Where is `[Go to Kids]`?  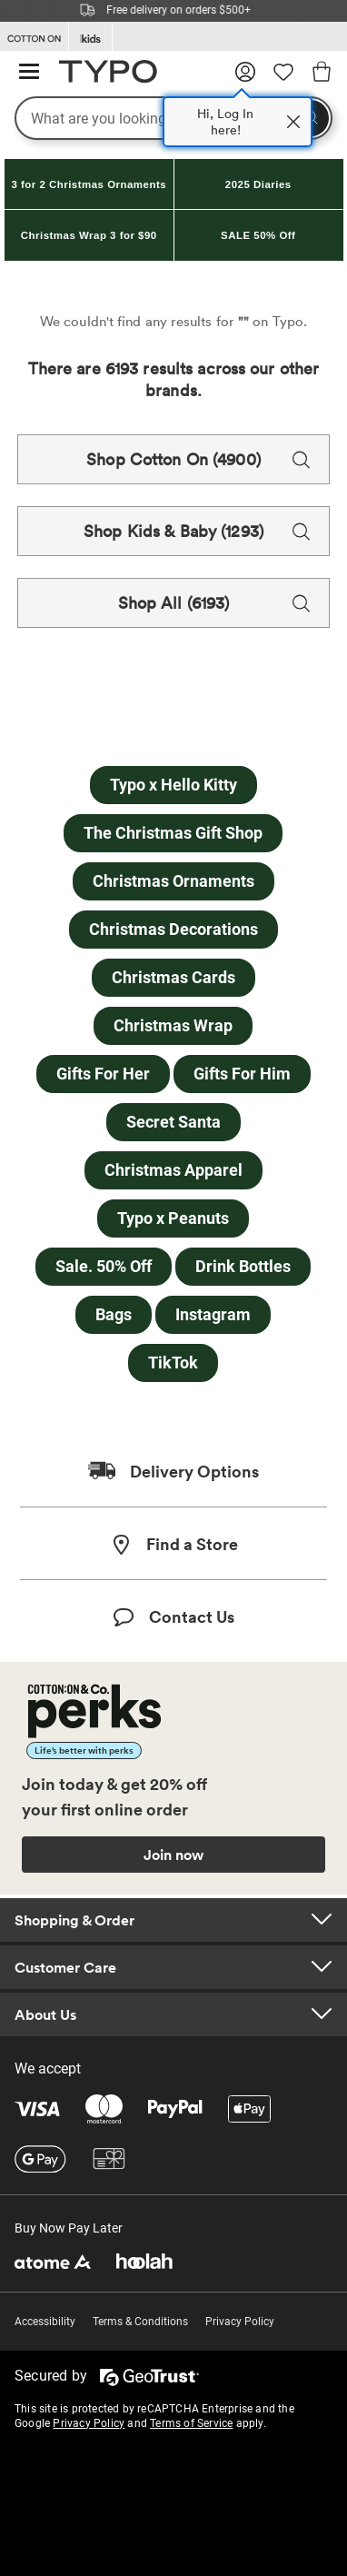 [Go to Kids] is located at coordinates (90, 37).